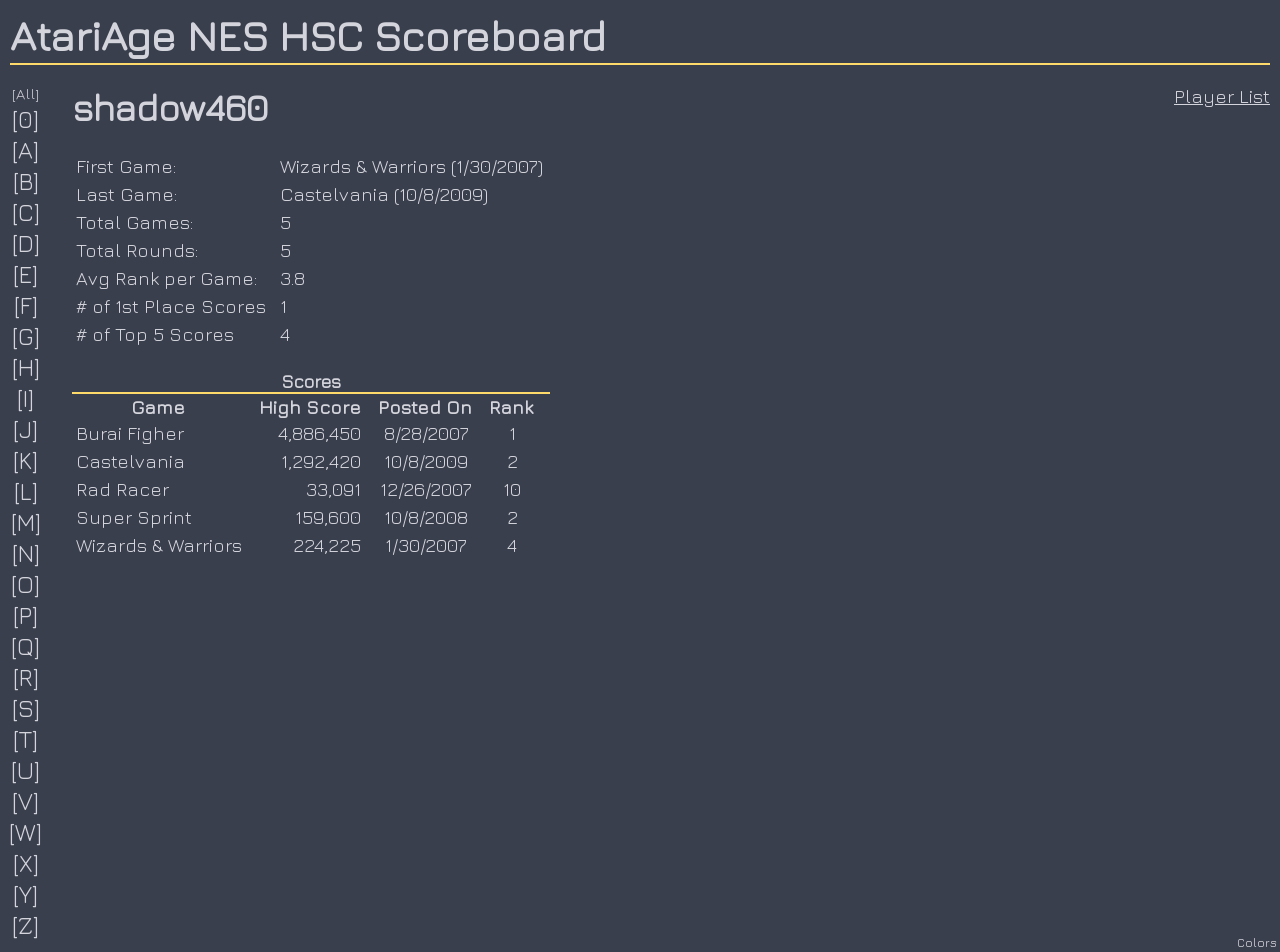  I want to click on Player List, so click(1222, 96).